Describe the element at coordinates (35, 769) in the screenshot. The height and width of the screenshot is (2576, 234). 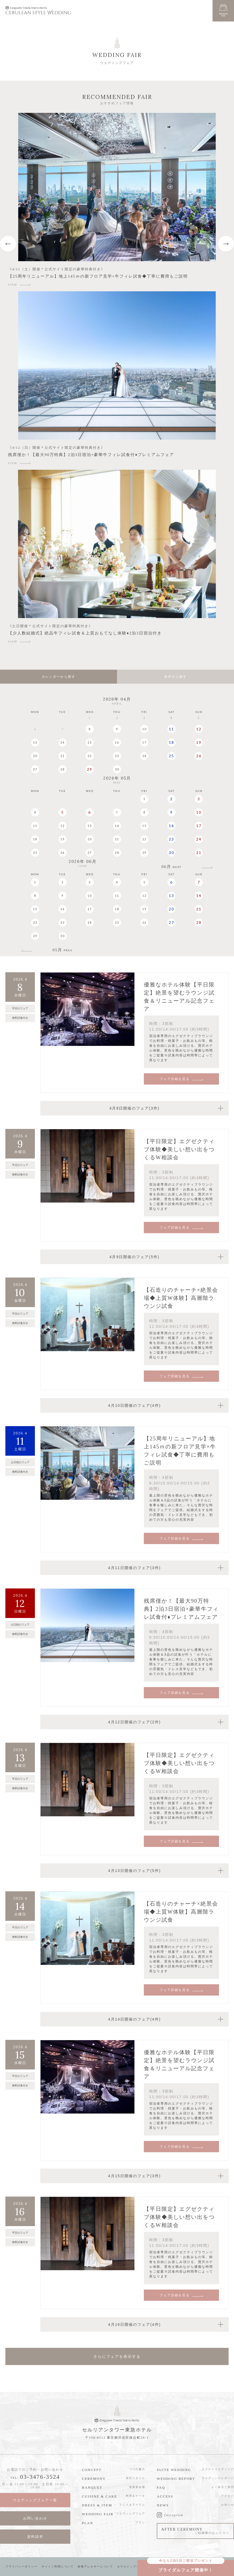
I see `27` at that location.